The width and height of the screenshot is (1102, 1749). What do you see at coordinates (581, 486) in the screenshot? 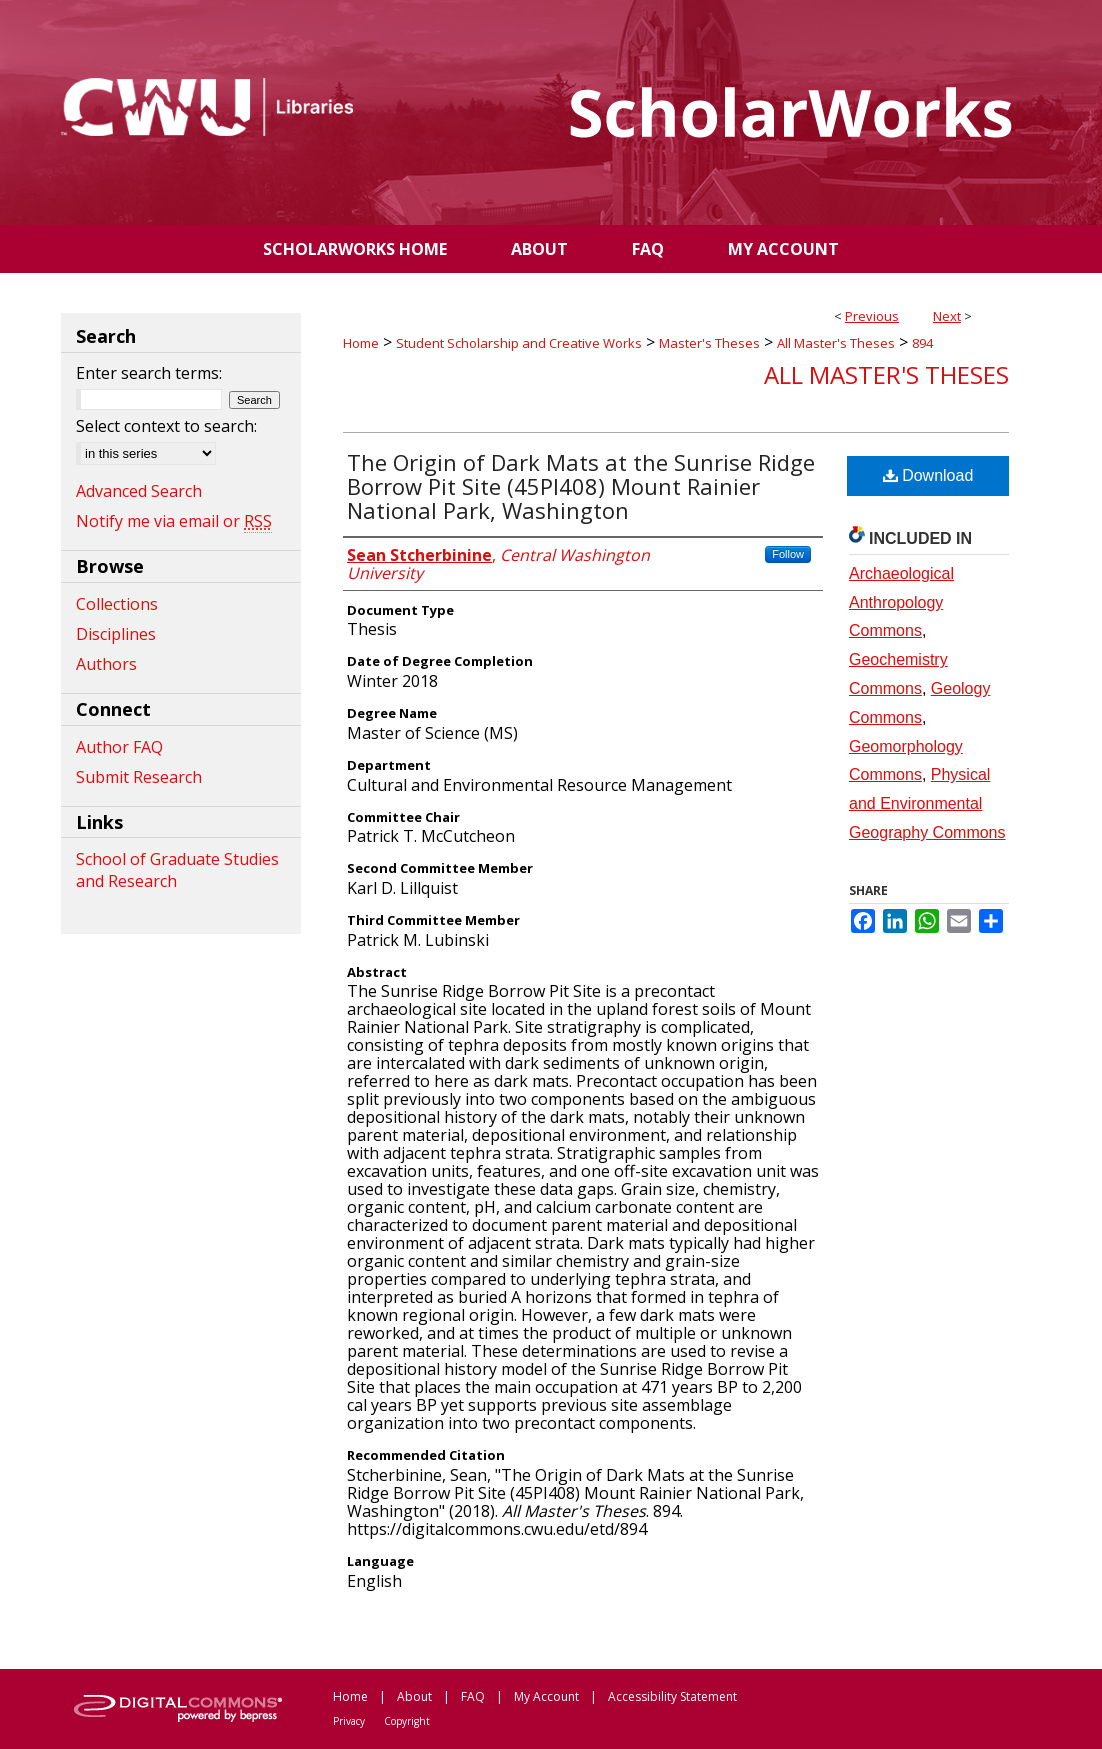
I see `The Origin of Dark Mats at the Sunrise Ridge Borrow Pit Site (45PI408) Mount Rainier National Park, Washington` at bounding box center [581, 486].